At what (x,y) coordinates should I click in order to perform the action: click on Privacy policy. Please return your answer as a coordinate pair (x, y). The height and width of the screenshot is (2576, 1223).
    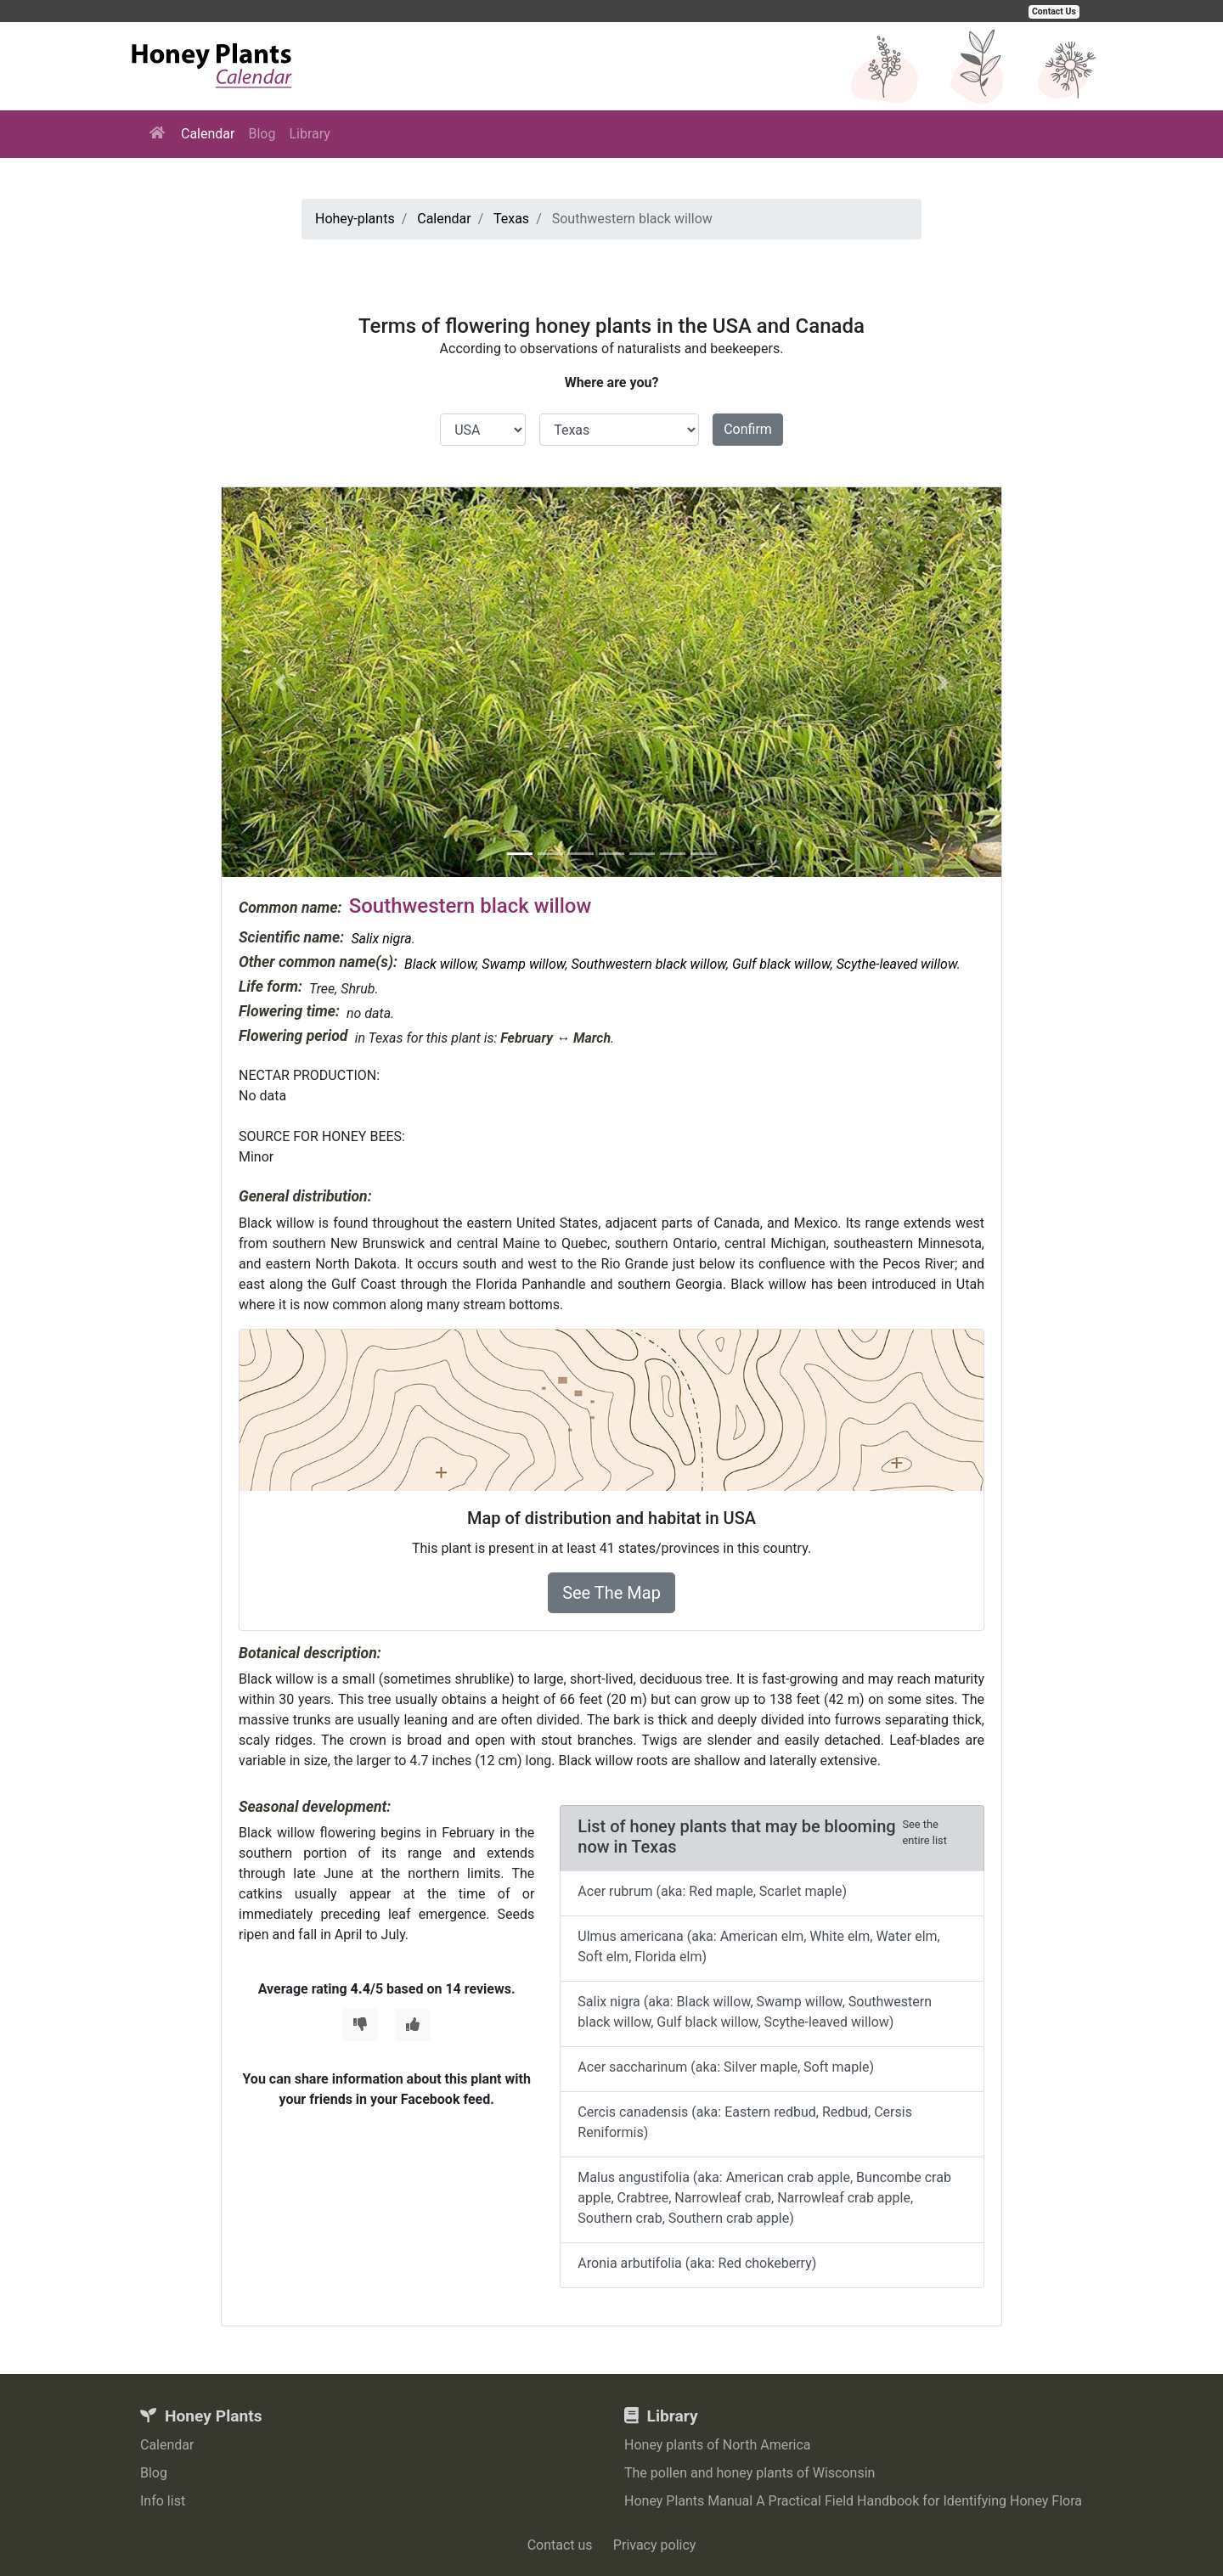
    Looking at the image, I should click on (654, 2545).